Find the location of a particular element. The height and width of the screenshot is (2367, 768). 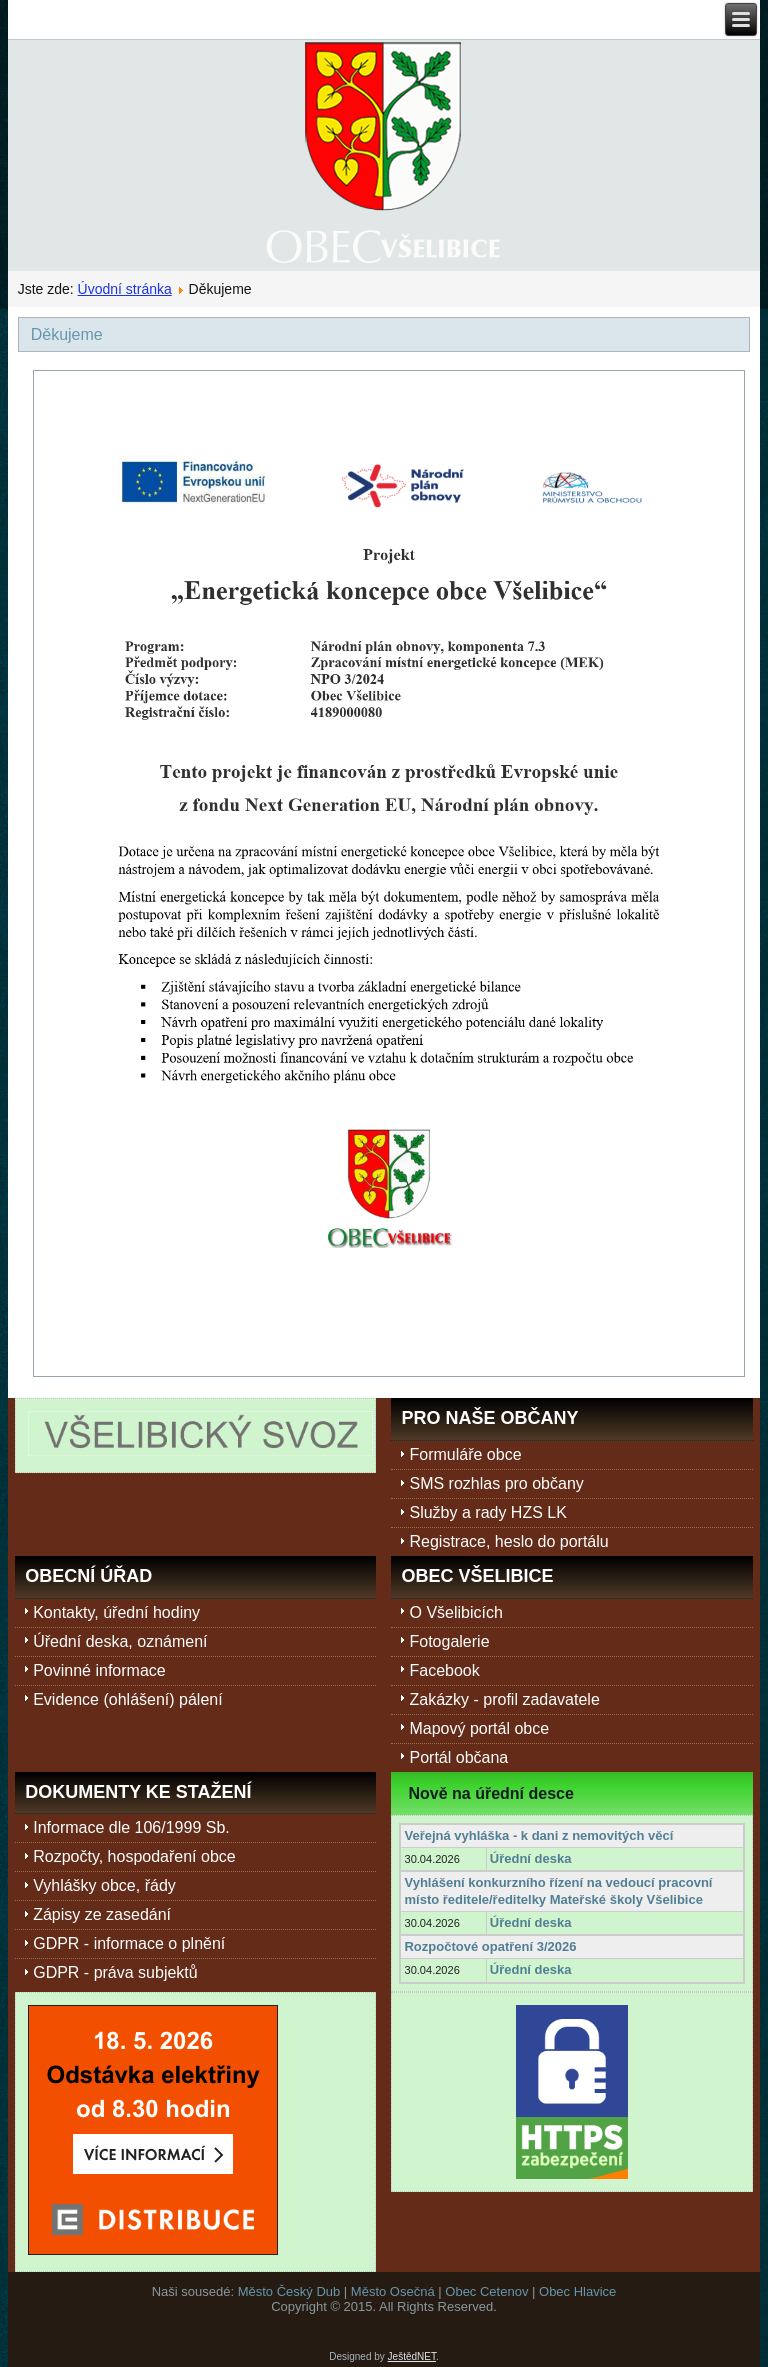

Fotogalerie is located at coordinates (449, 1641).